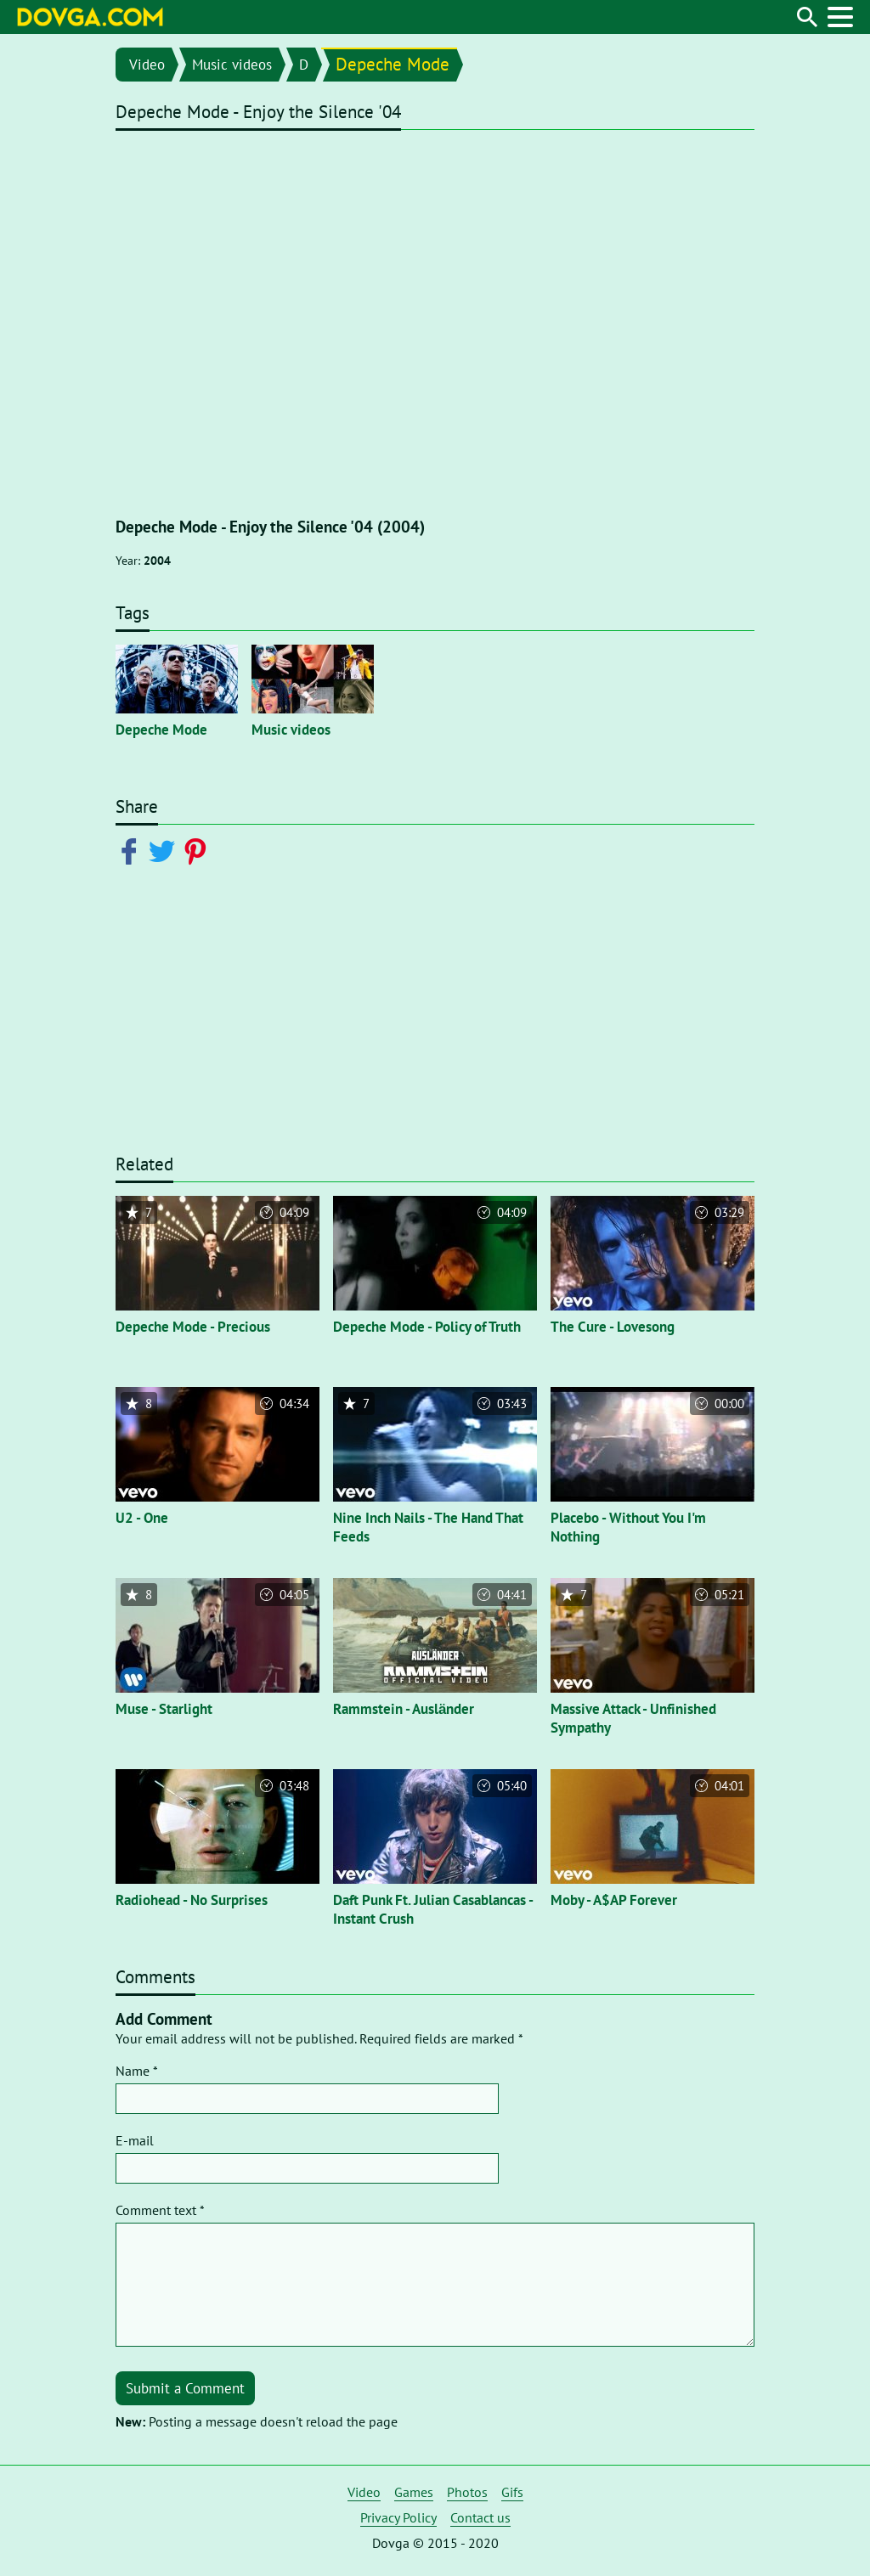 The image size is (870, 2576). I want to click on [Advertisement], so click(435, 1020).